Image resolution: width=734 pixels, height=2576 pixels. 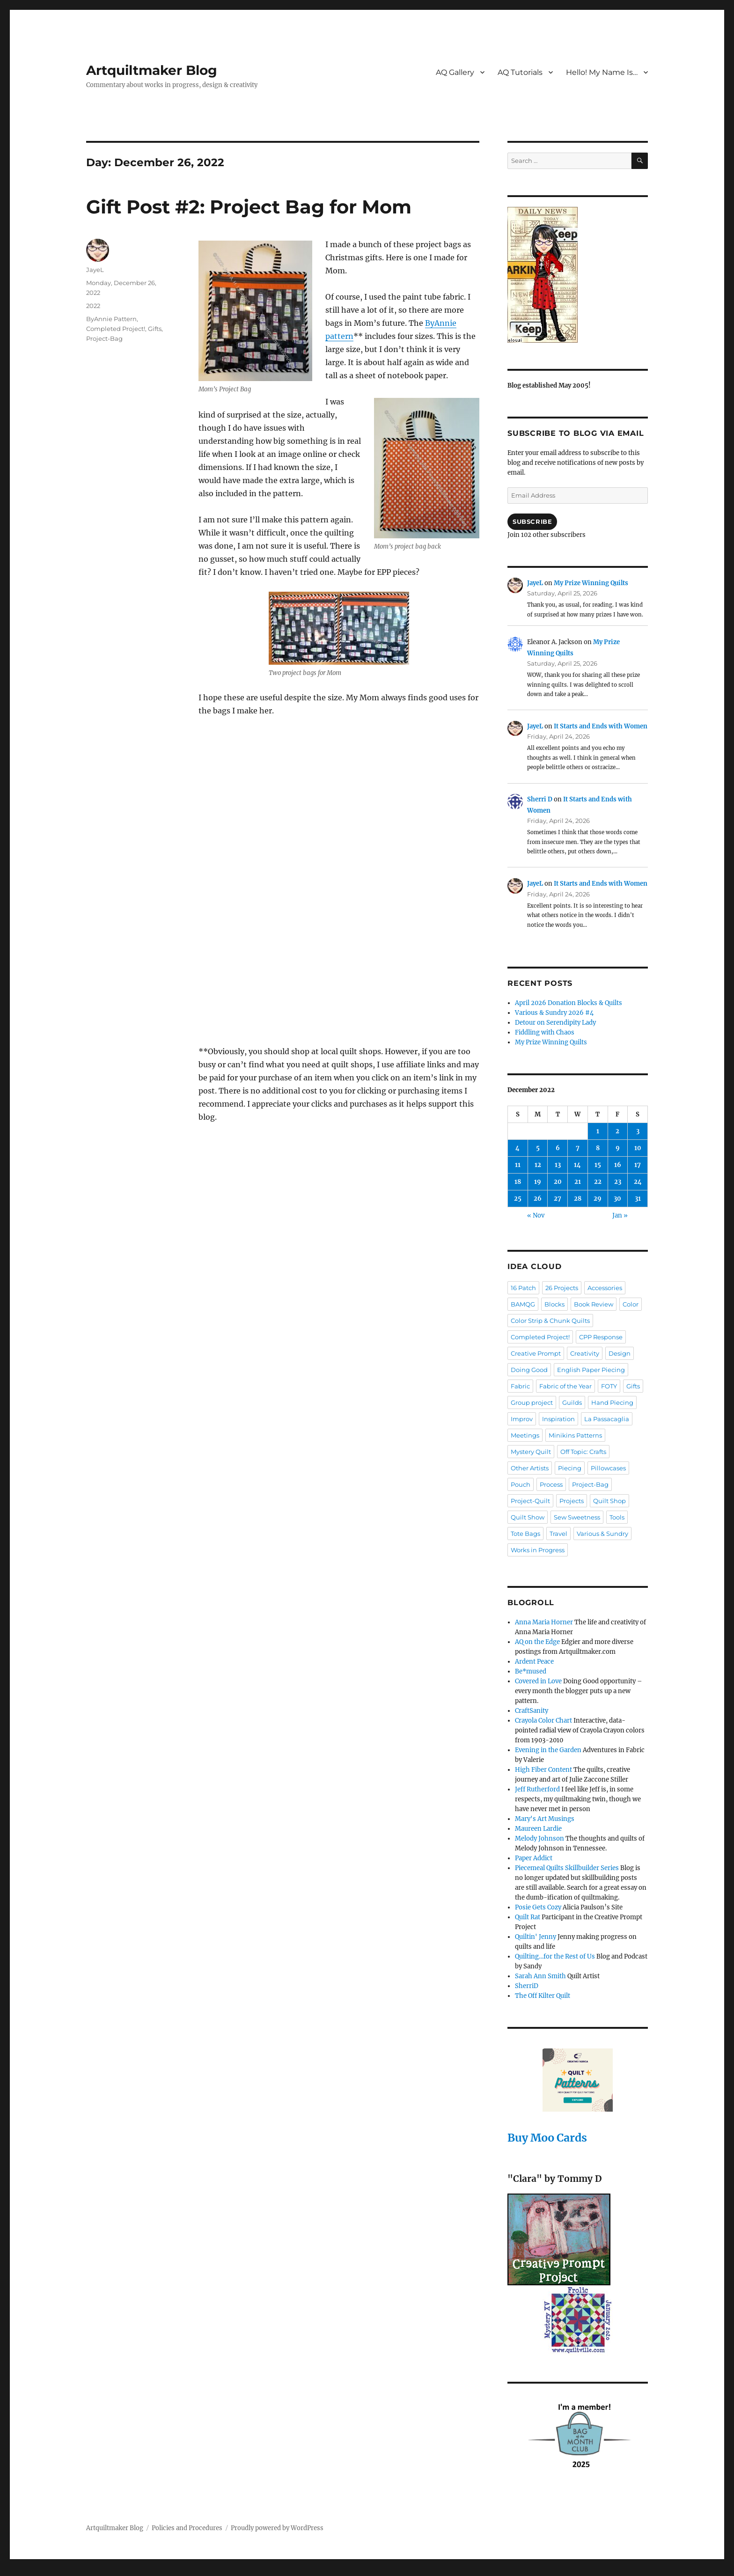 I want to click on Quiltin' Jenny, so click(x=535, y=1937).